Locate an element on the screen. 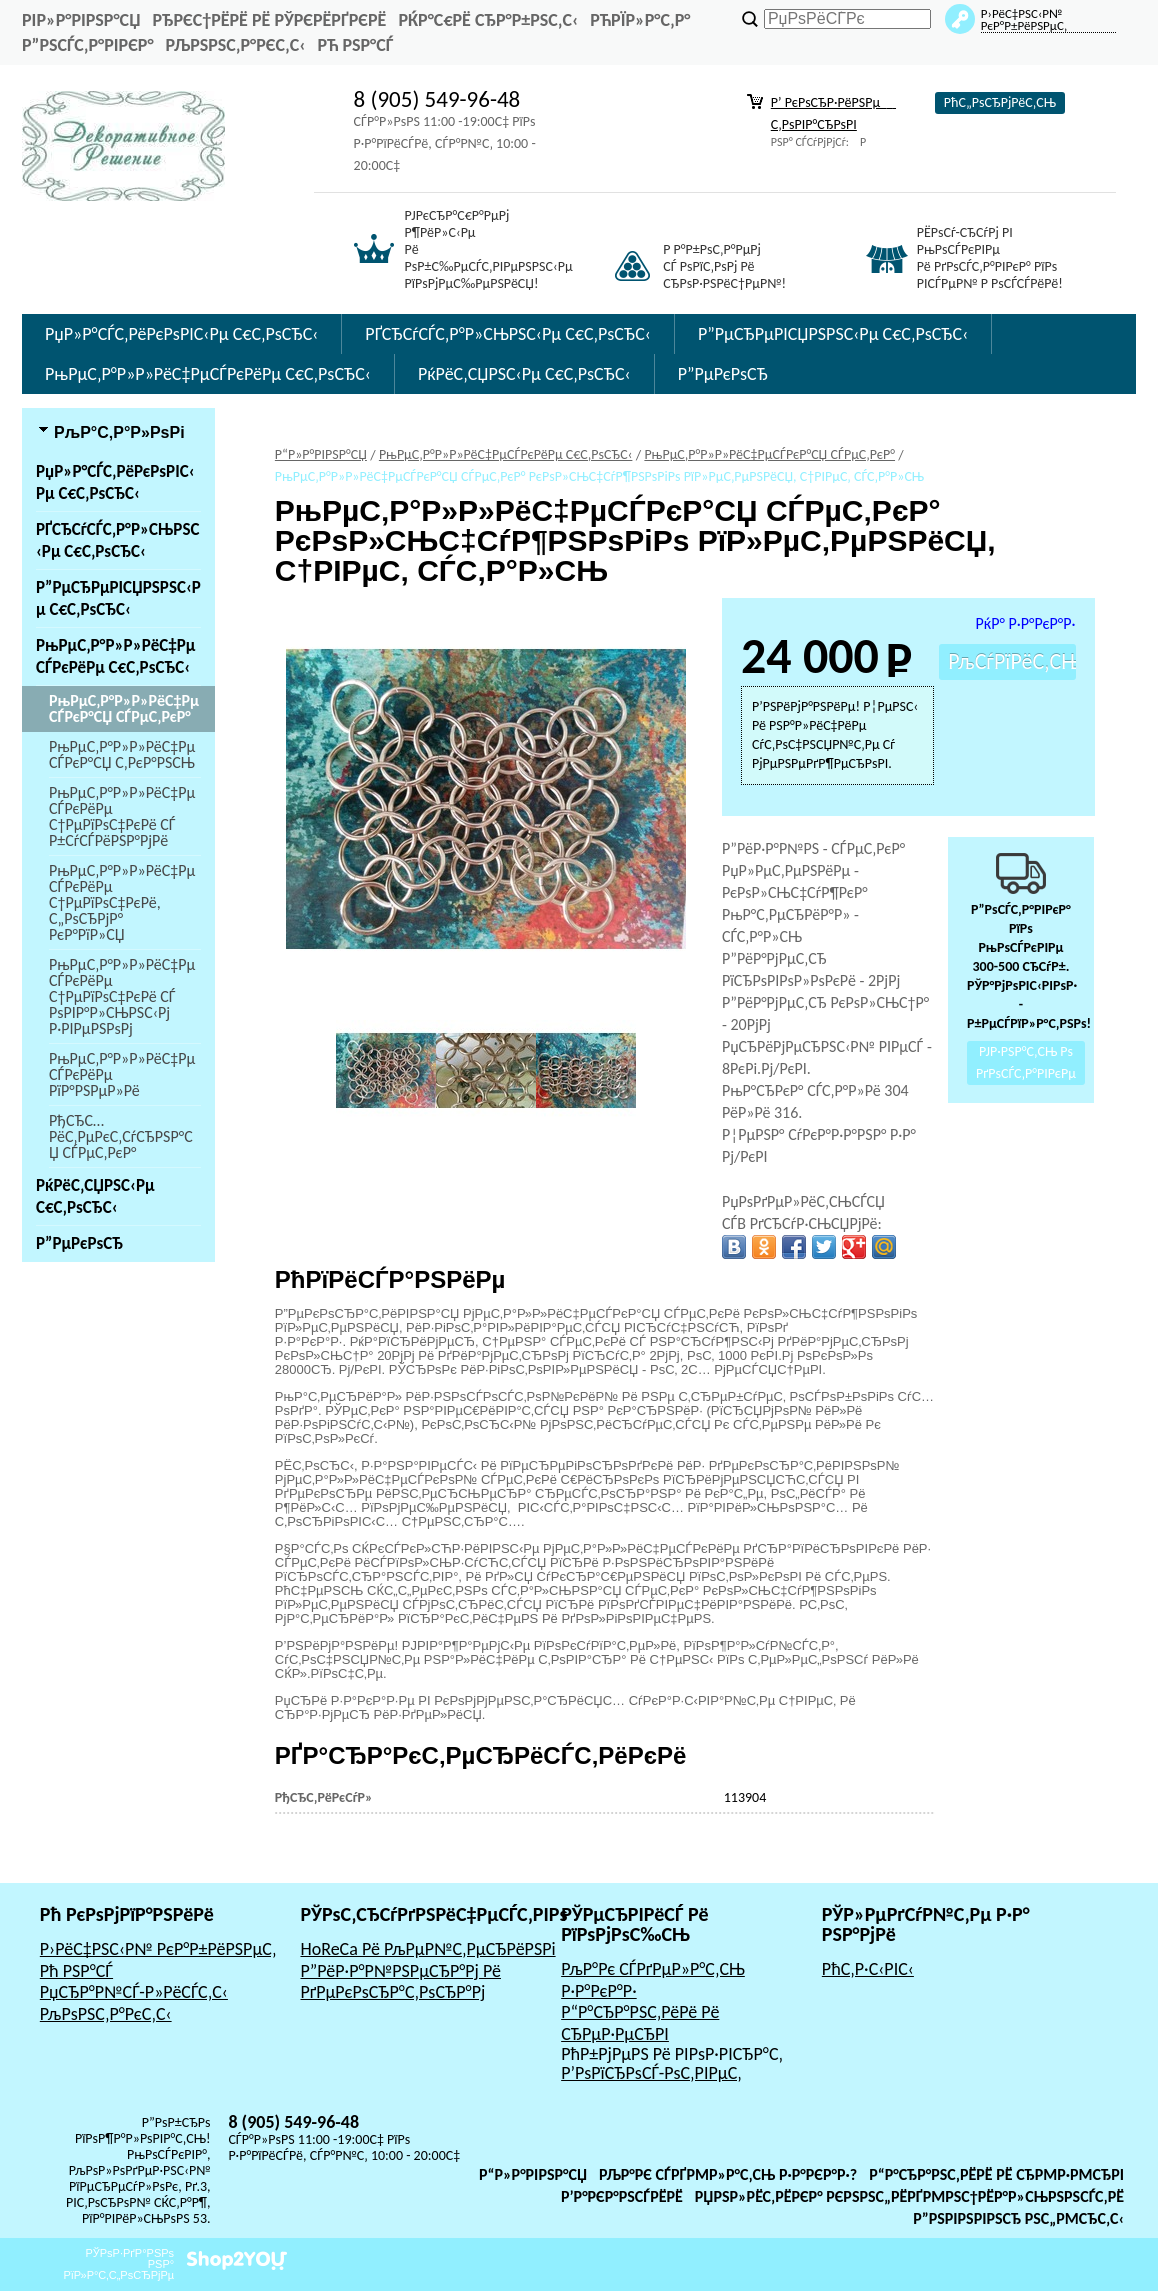 The width and height of the screenshot is (1158, 2291). РљР°Рє СЃРґРµР»Р°С‚СЊ Р·Р°РєР°Р· is located at coordinates (653, 1980).